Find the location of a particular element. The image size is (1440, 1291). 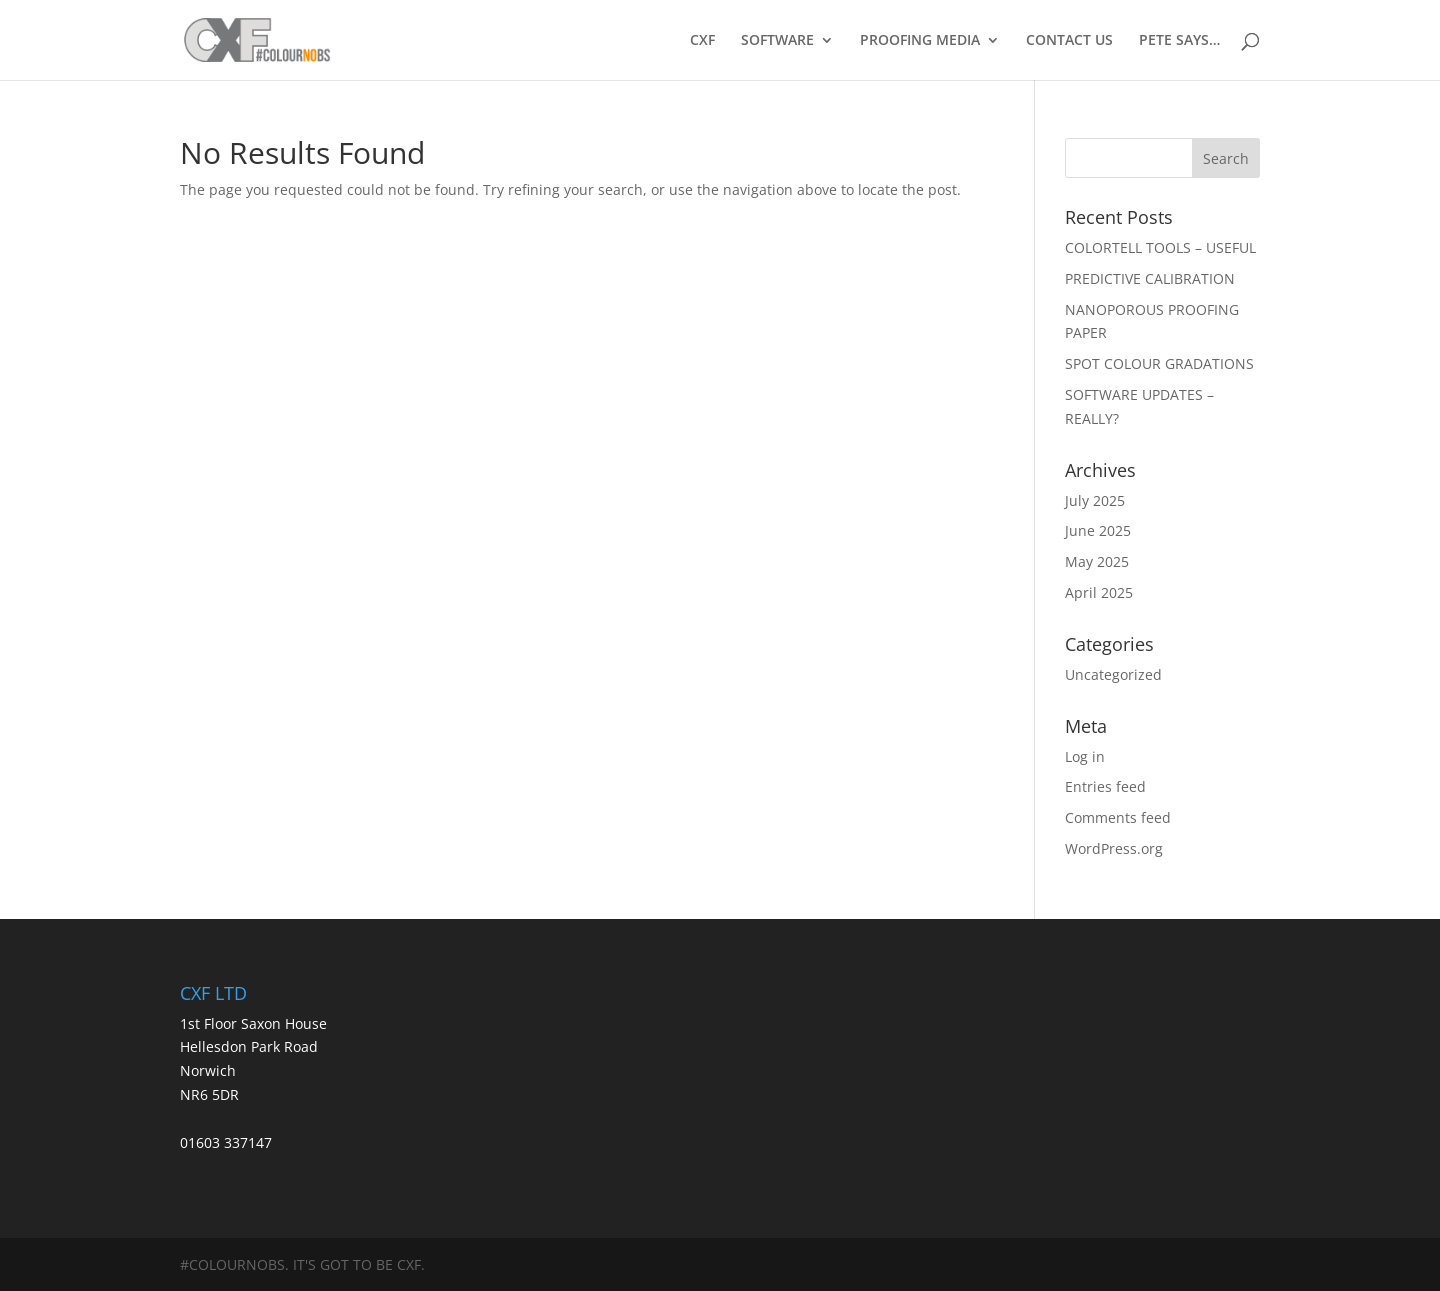

SPOT COLOUR GRADATIONS is located at coordinates (1159, 363).